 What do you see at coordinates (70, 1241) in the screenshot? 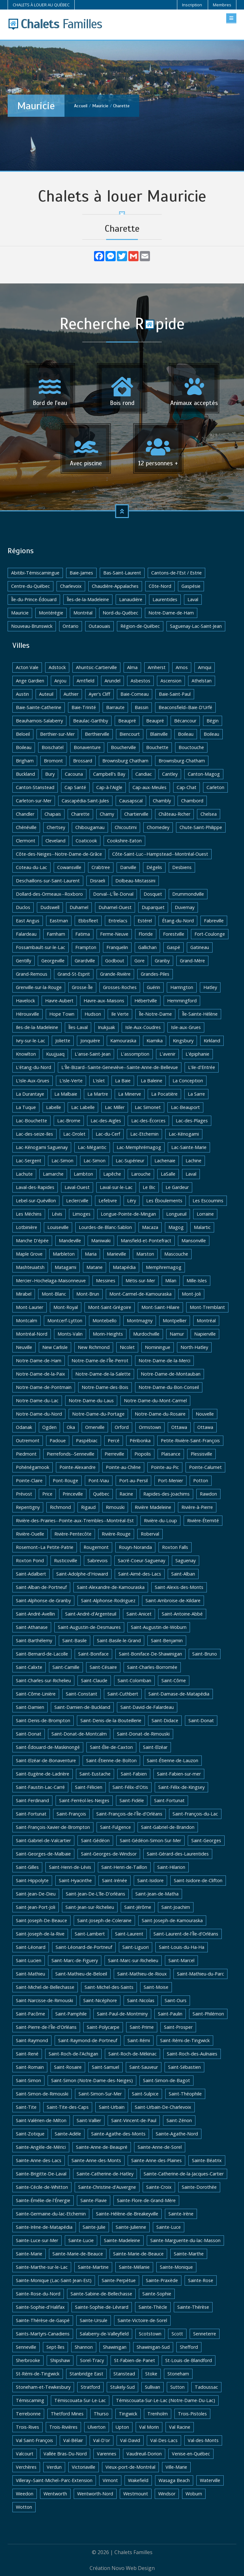
I see `Mandeville` at bounding box center [70, 1241].